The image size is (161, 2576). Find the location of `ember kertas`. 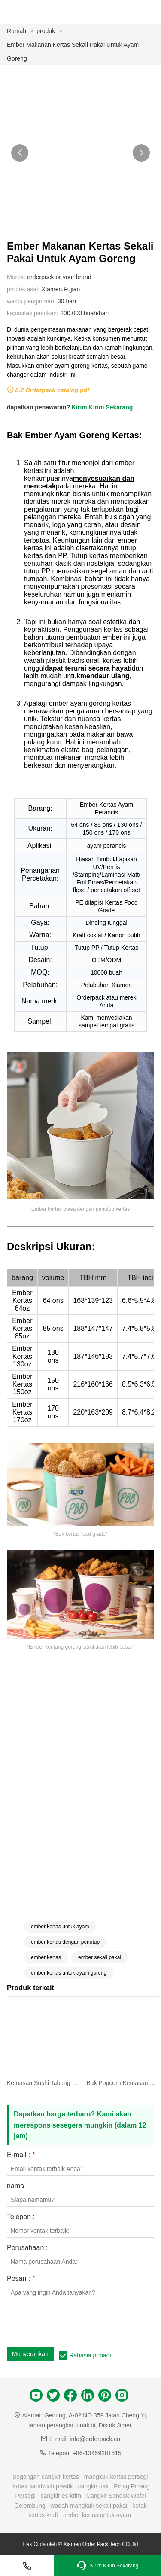

ember kertas is located at coordinates (46, 1957).